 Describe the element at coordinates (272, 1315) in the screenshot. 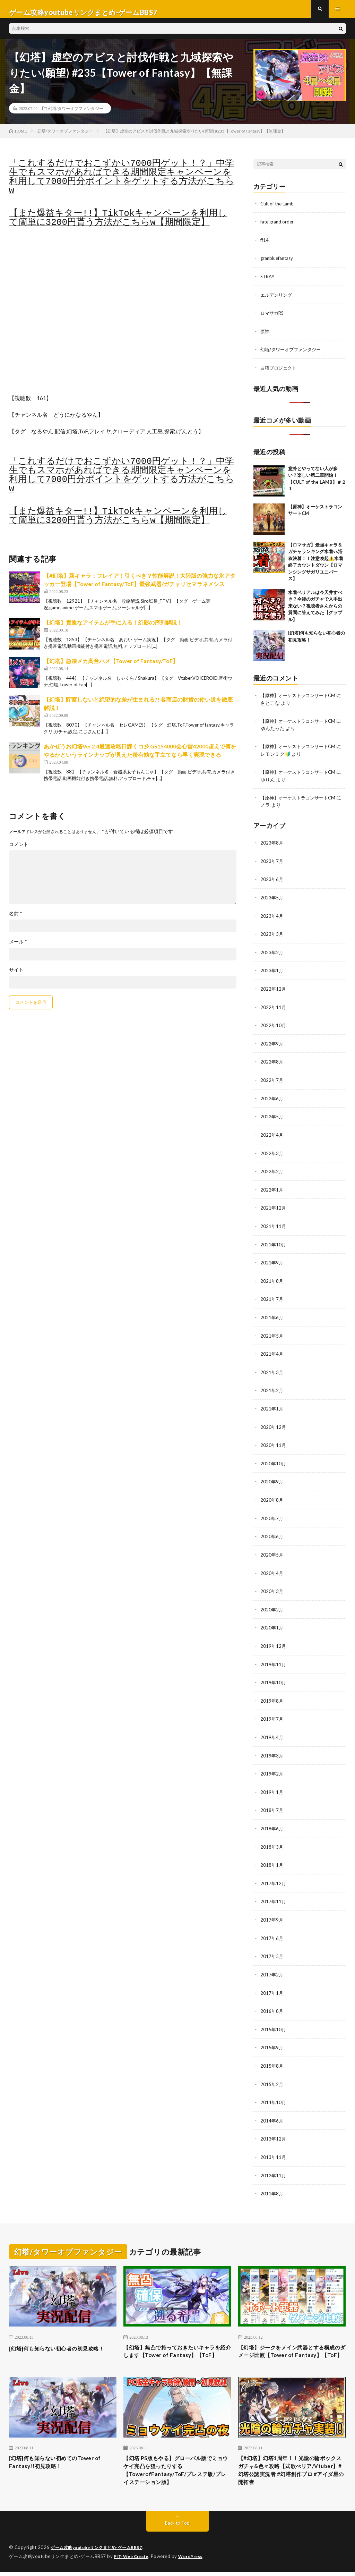

I see `2021年6月` at that location.